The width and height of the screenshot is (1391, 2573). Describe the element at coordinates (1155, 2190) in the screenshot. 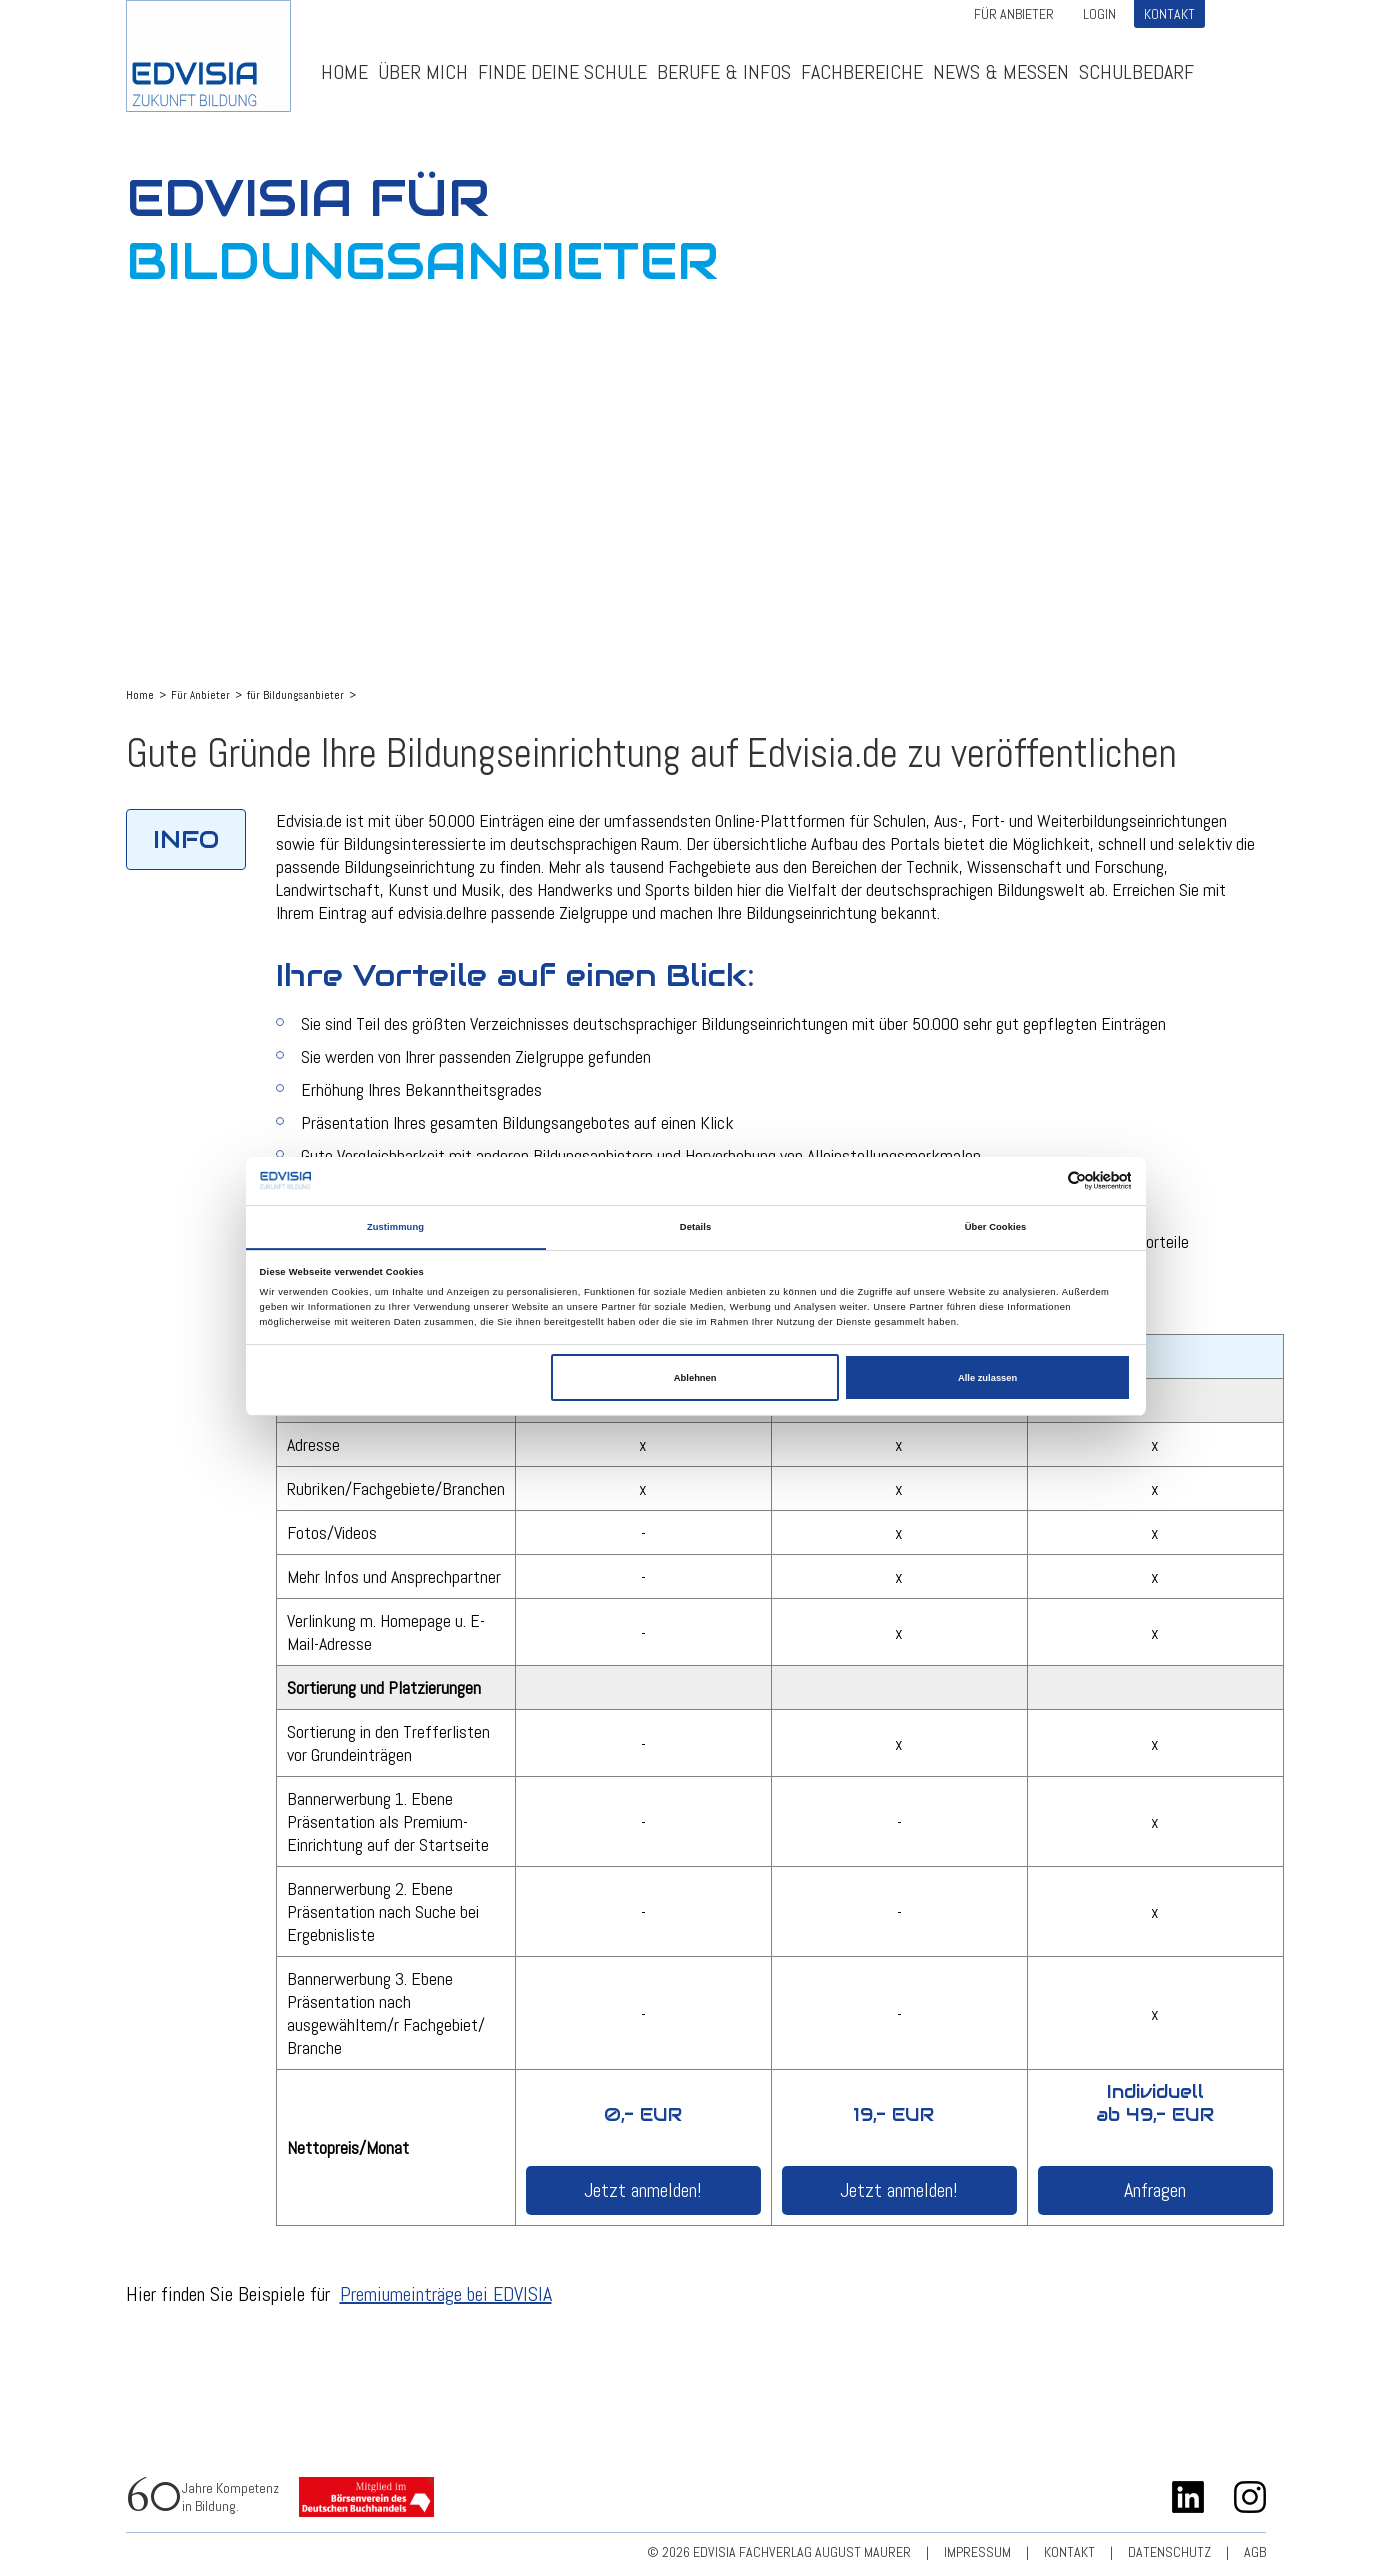

I see `Anfragen` at that location.